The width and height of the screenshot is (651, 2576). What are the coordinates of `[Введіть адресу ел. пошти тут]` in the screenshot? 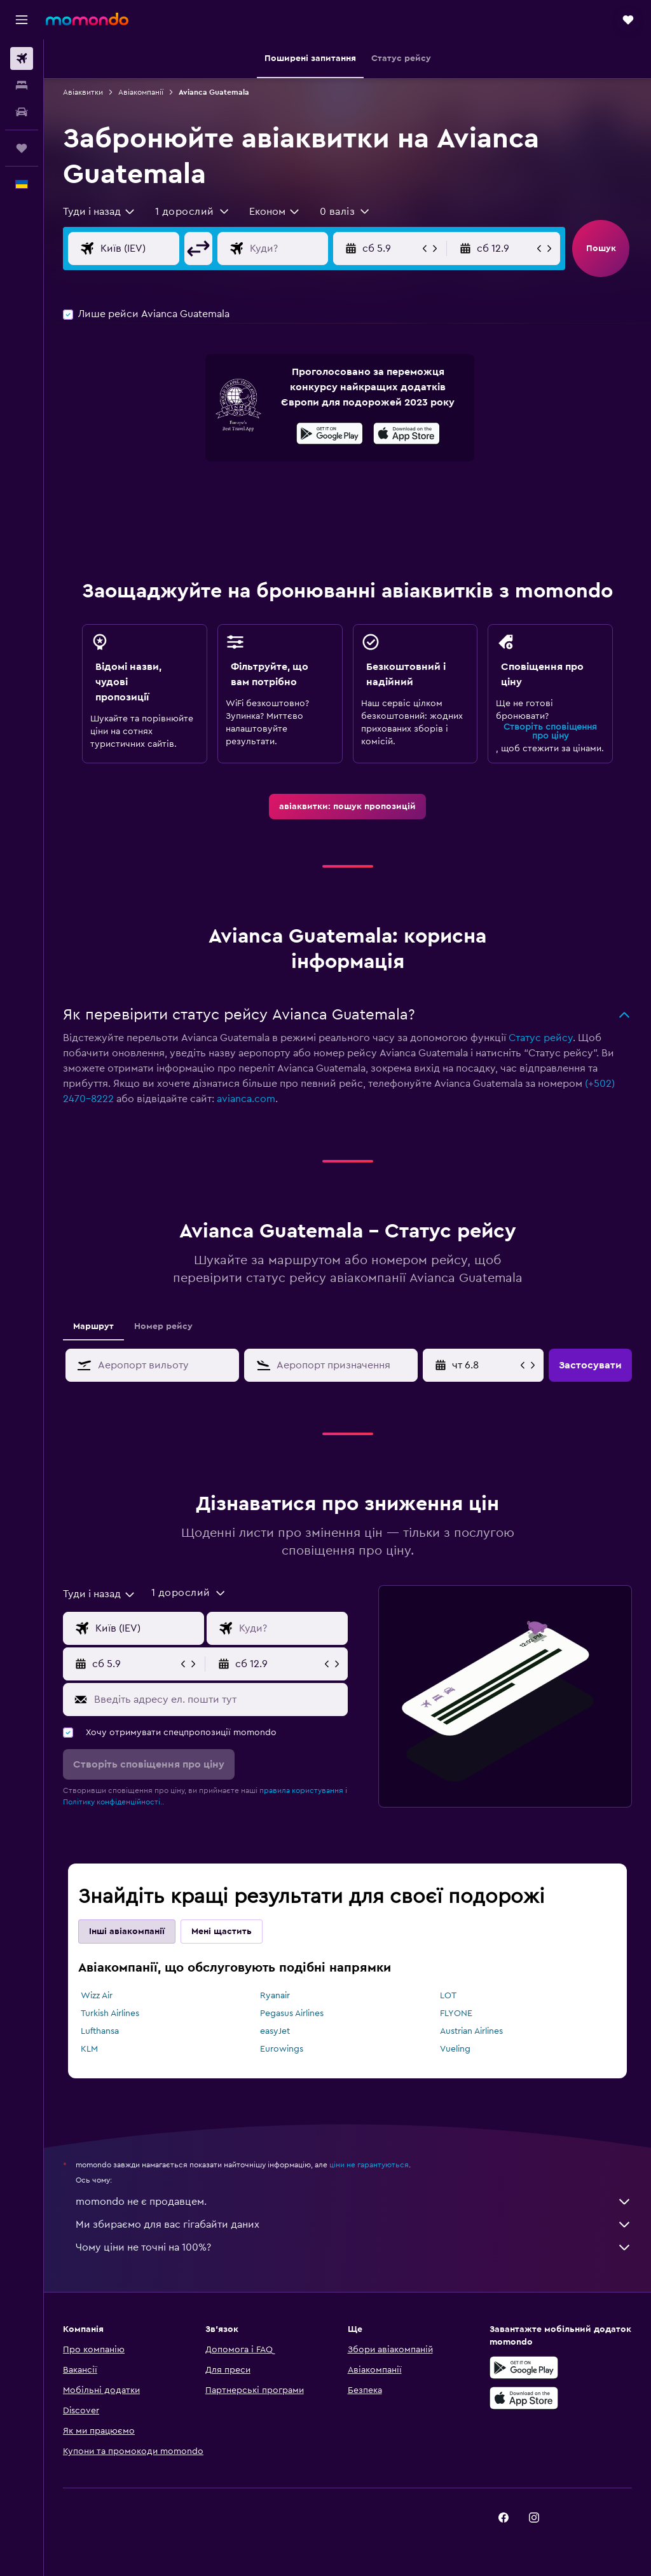 It's located at (217, 1699).